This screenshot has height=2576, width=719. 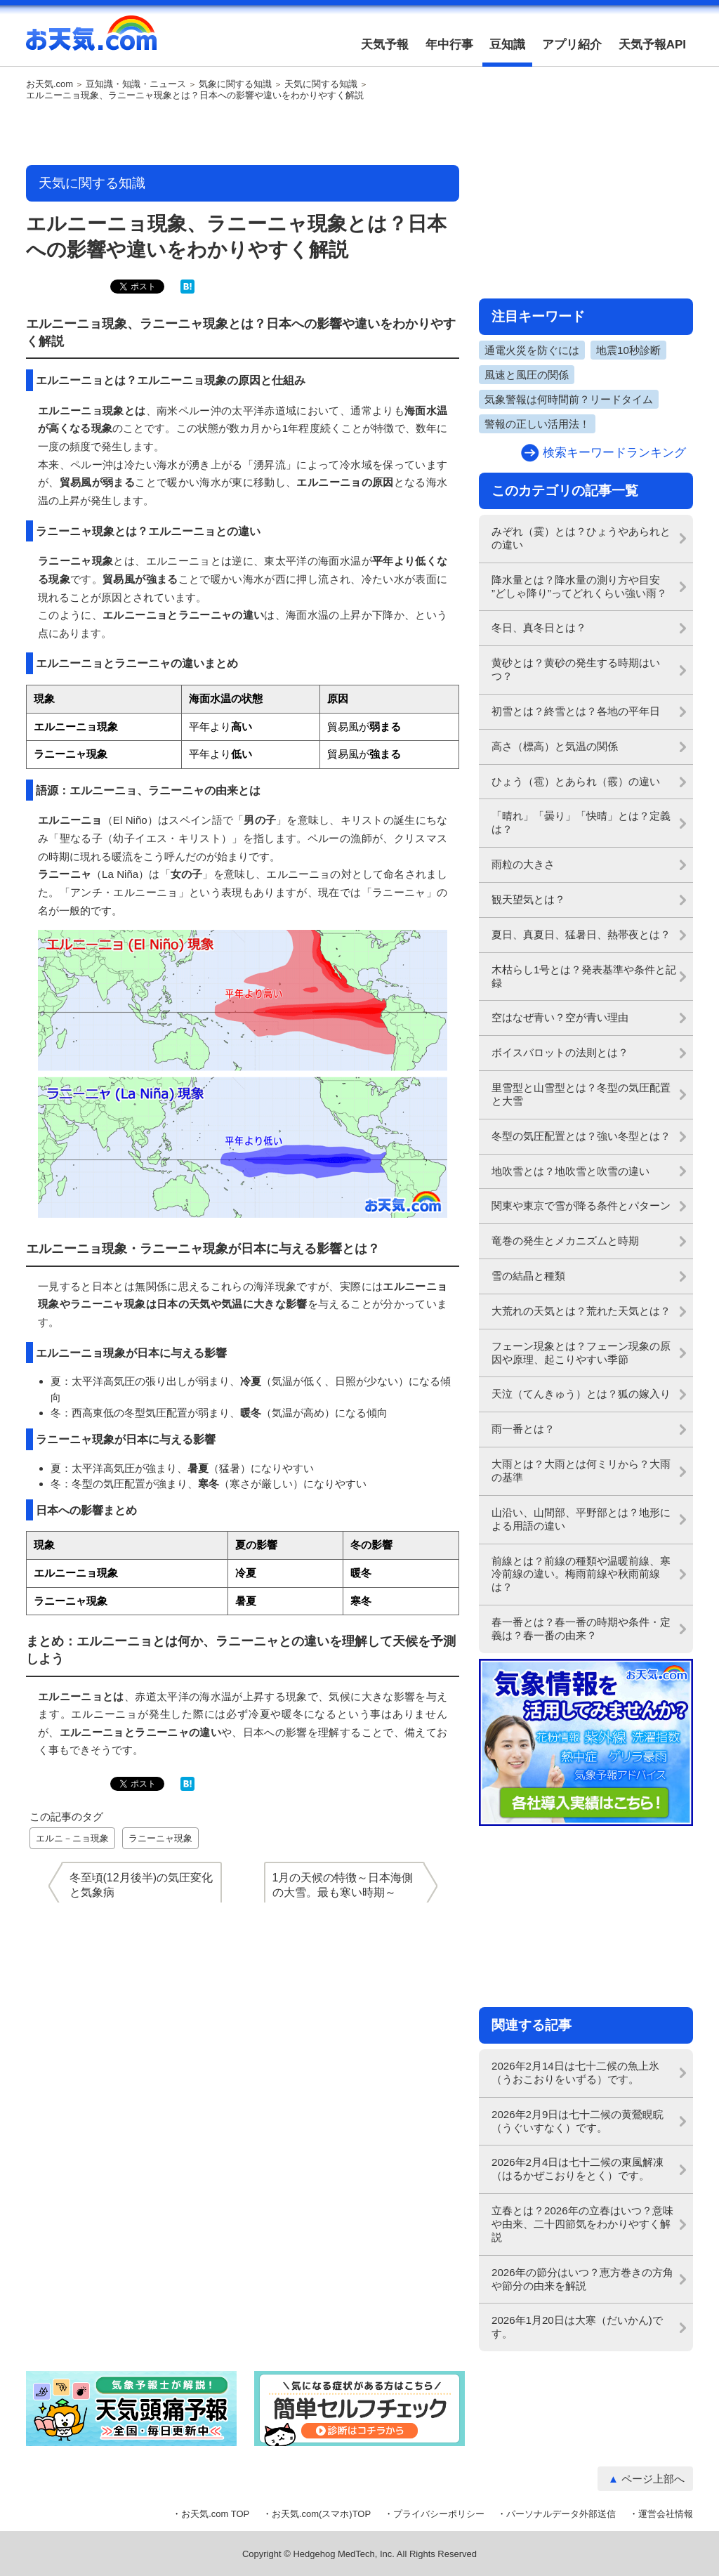 What do you see at coordinates (531, 350) in the screenshot?
I see `通電火災を防ぐには` at bounding box center [531, 350].